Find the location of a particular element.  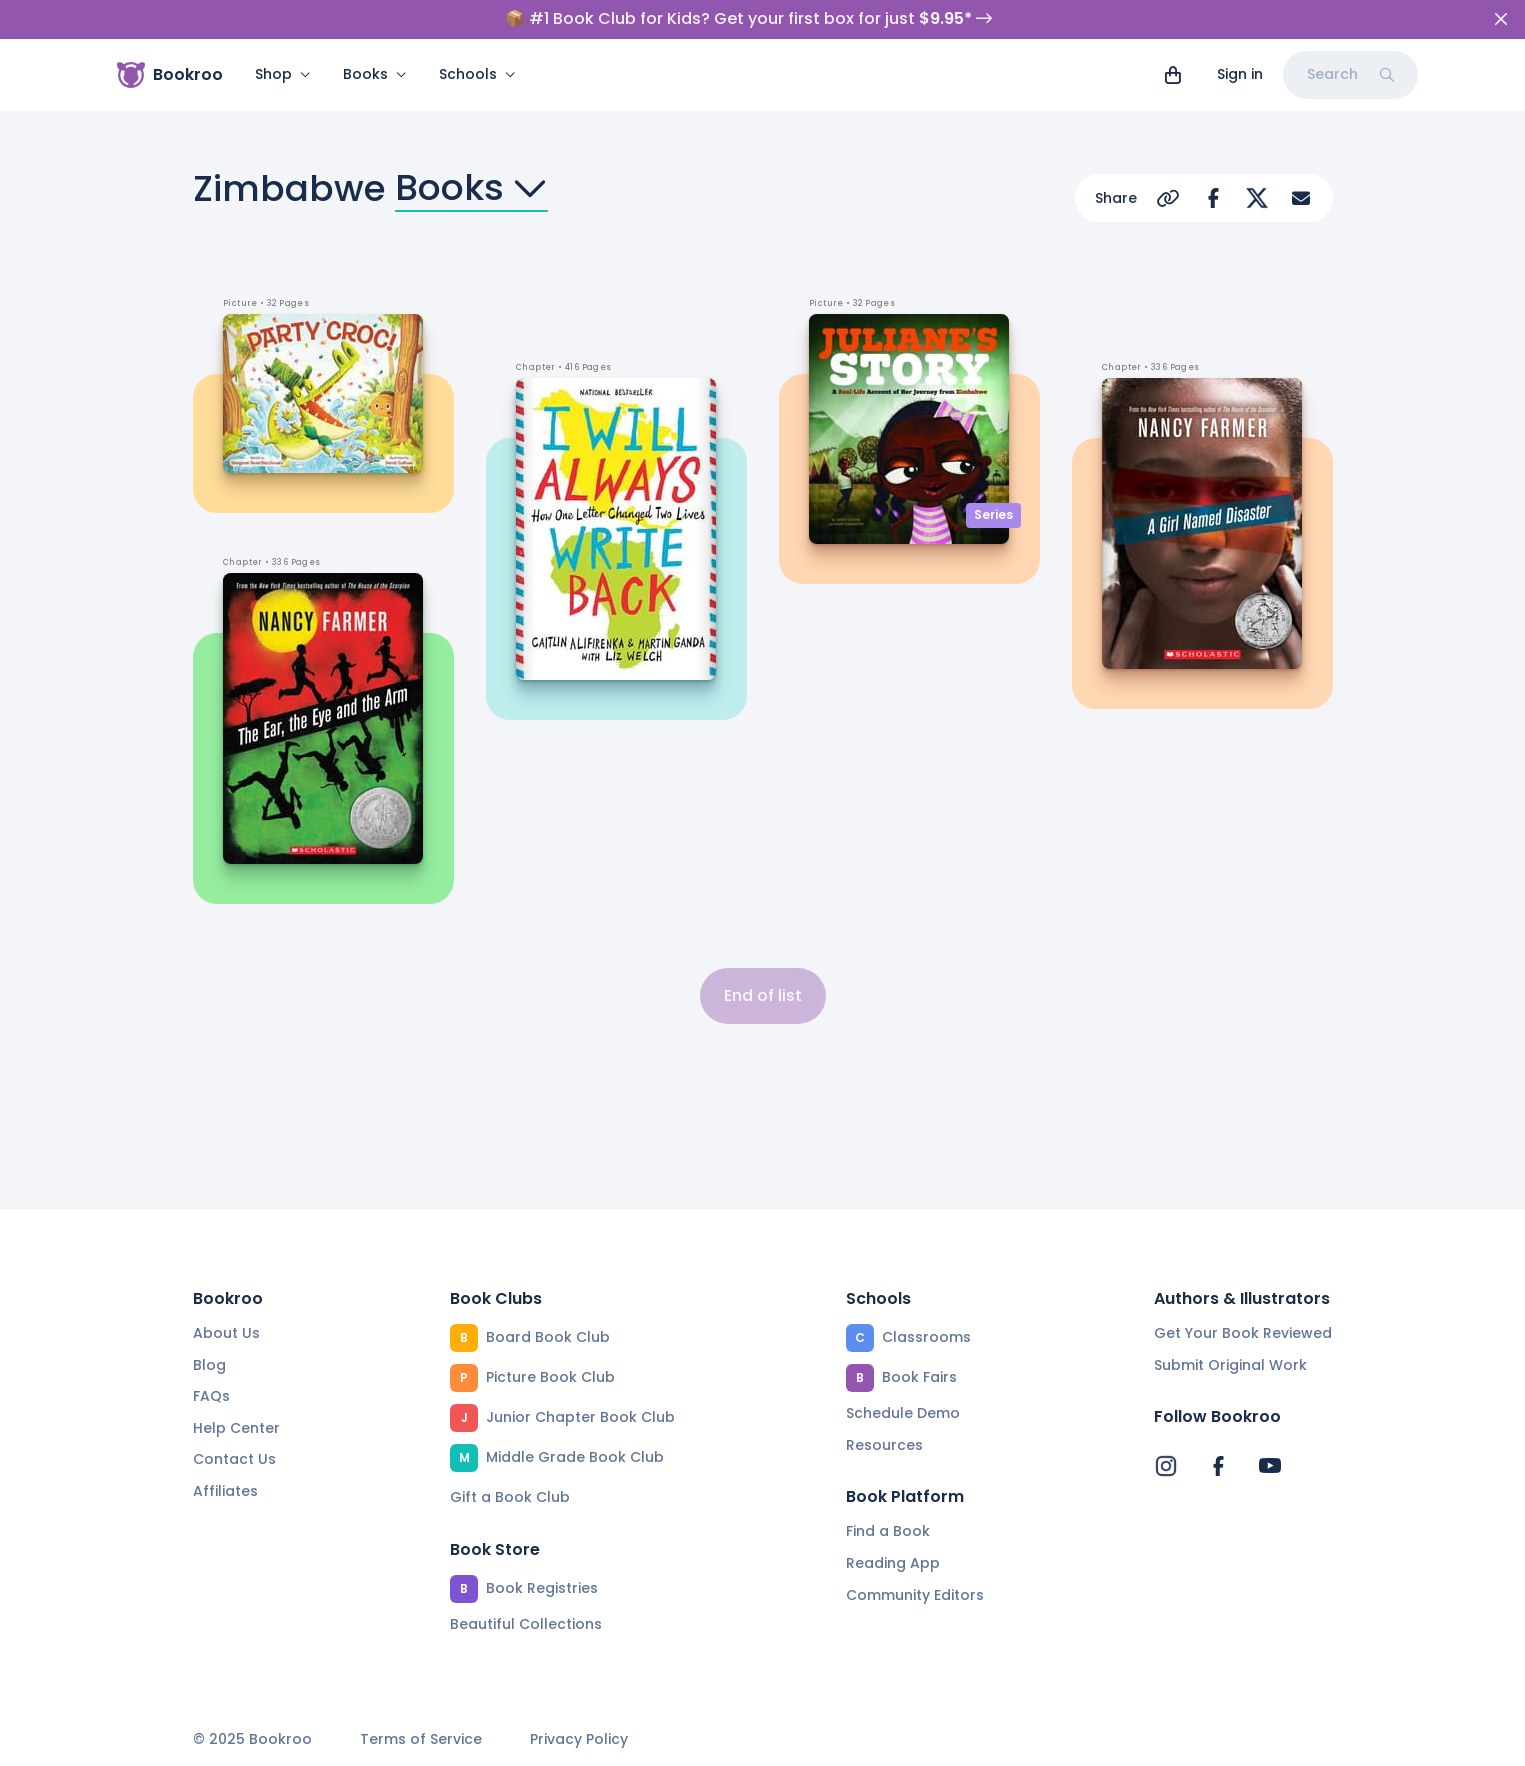

Schools is located at coordinates (477, 74).